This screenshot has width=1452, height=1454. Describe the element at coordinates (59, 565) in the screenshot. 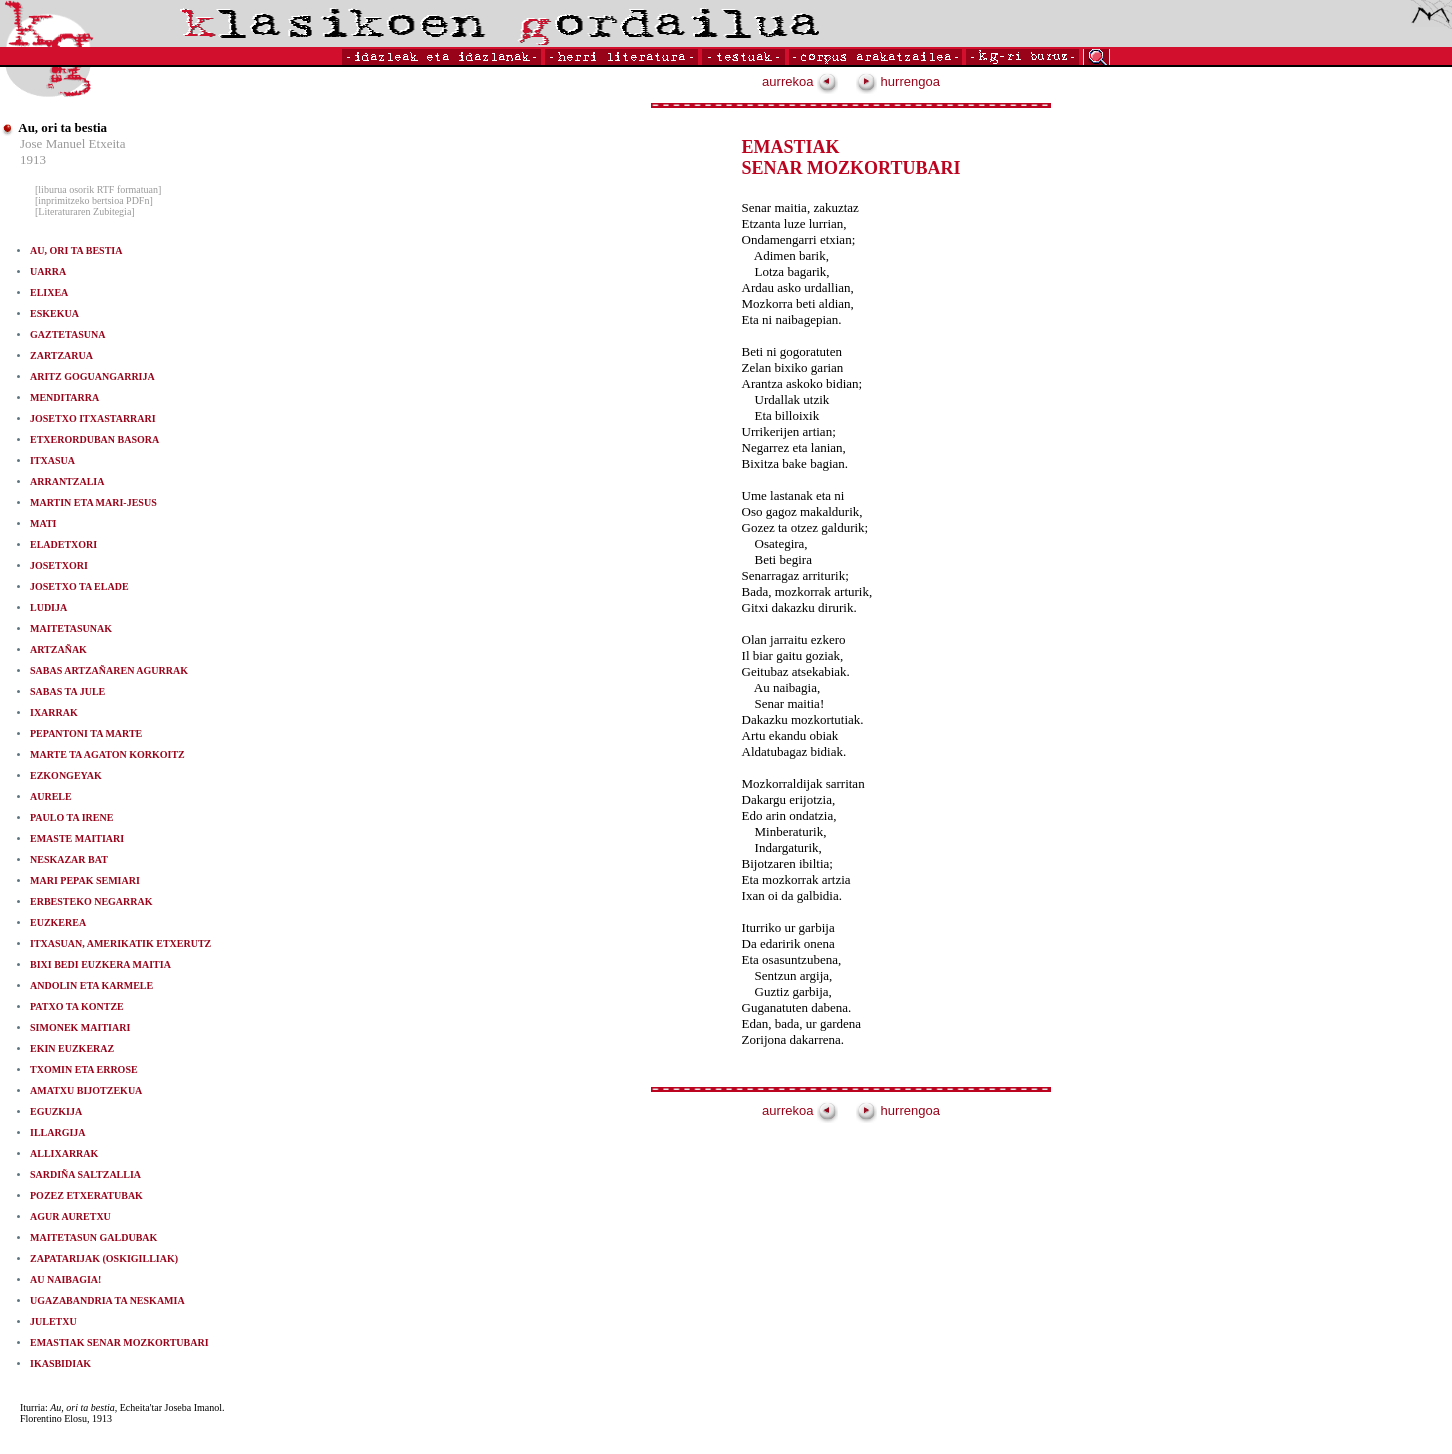

I see `JOSETXORI` at that location.